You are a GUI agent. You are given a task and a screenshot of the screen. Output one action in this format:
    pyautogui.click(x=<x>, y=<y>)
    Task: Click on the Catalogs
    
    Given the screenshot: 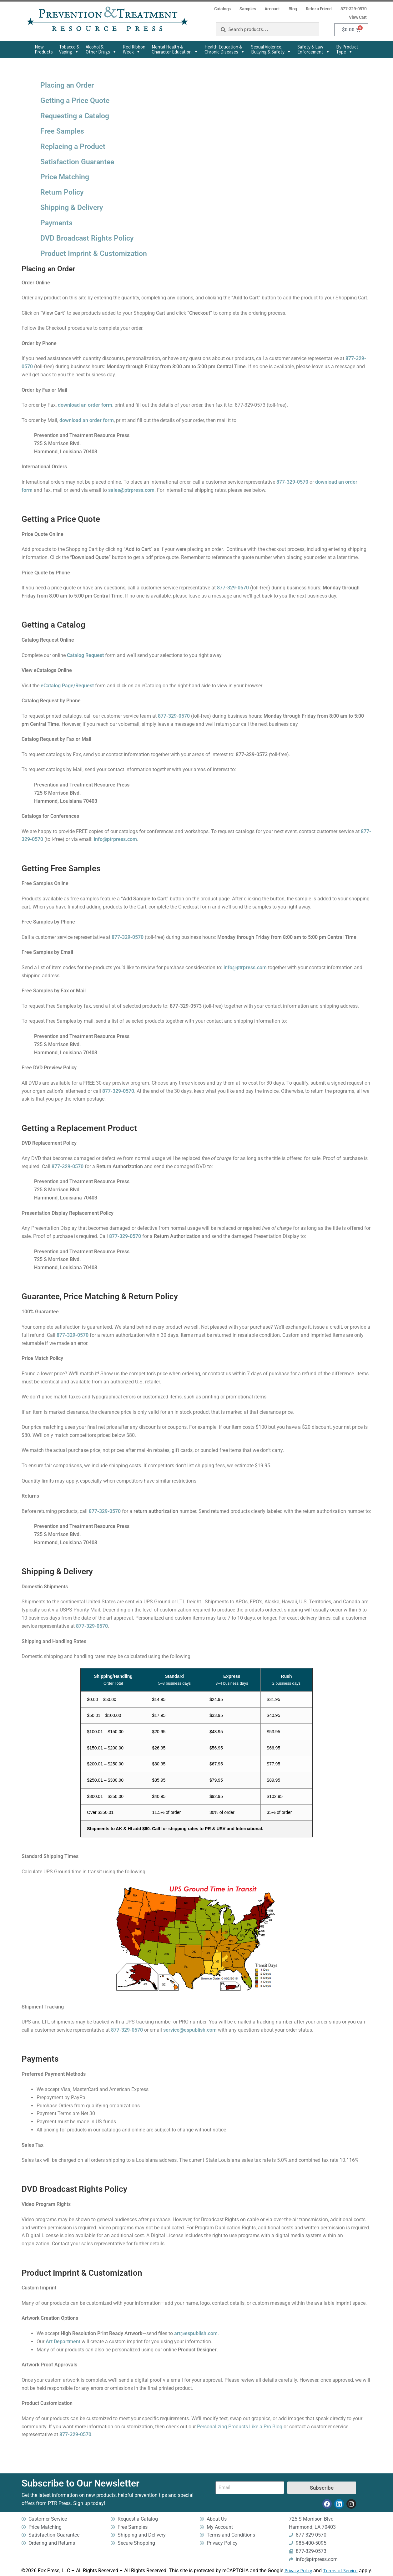 What is the action you would take?
    pyautogui.click(x=222, y=8)
    